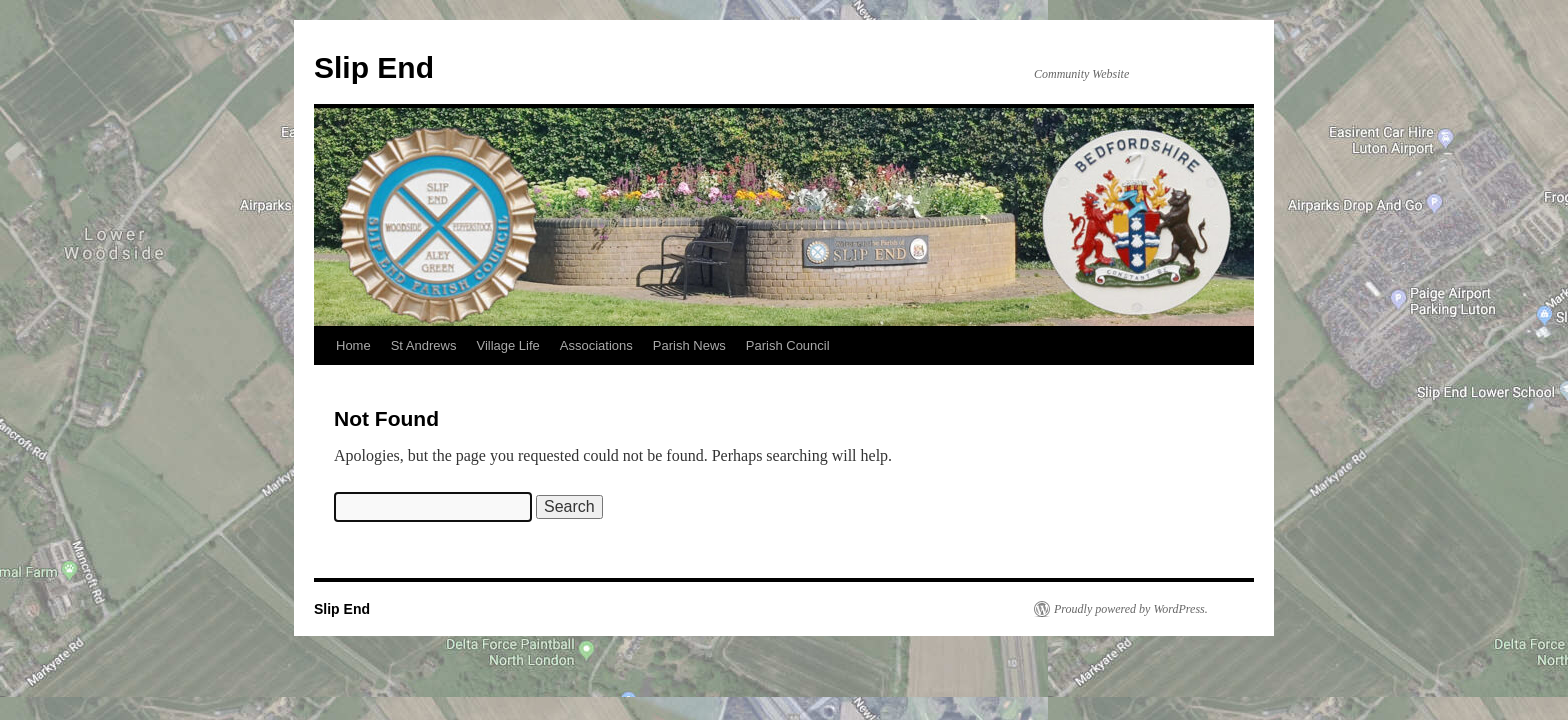  Describe the element at coordinates (374, 67) in the screenshot. I see `Slip End` at that location.